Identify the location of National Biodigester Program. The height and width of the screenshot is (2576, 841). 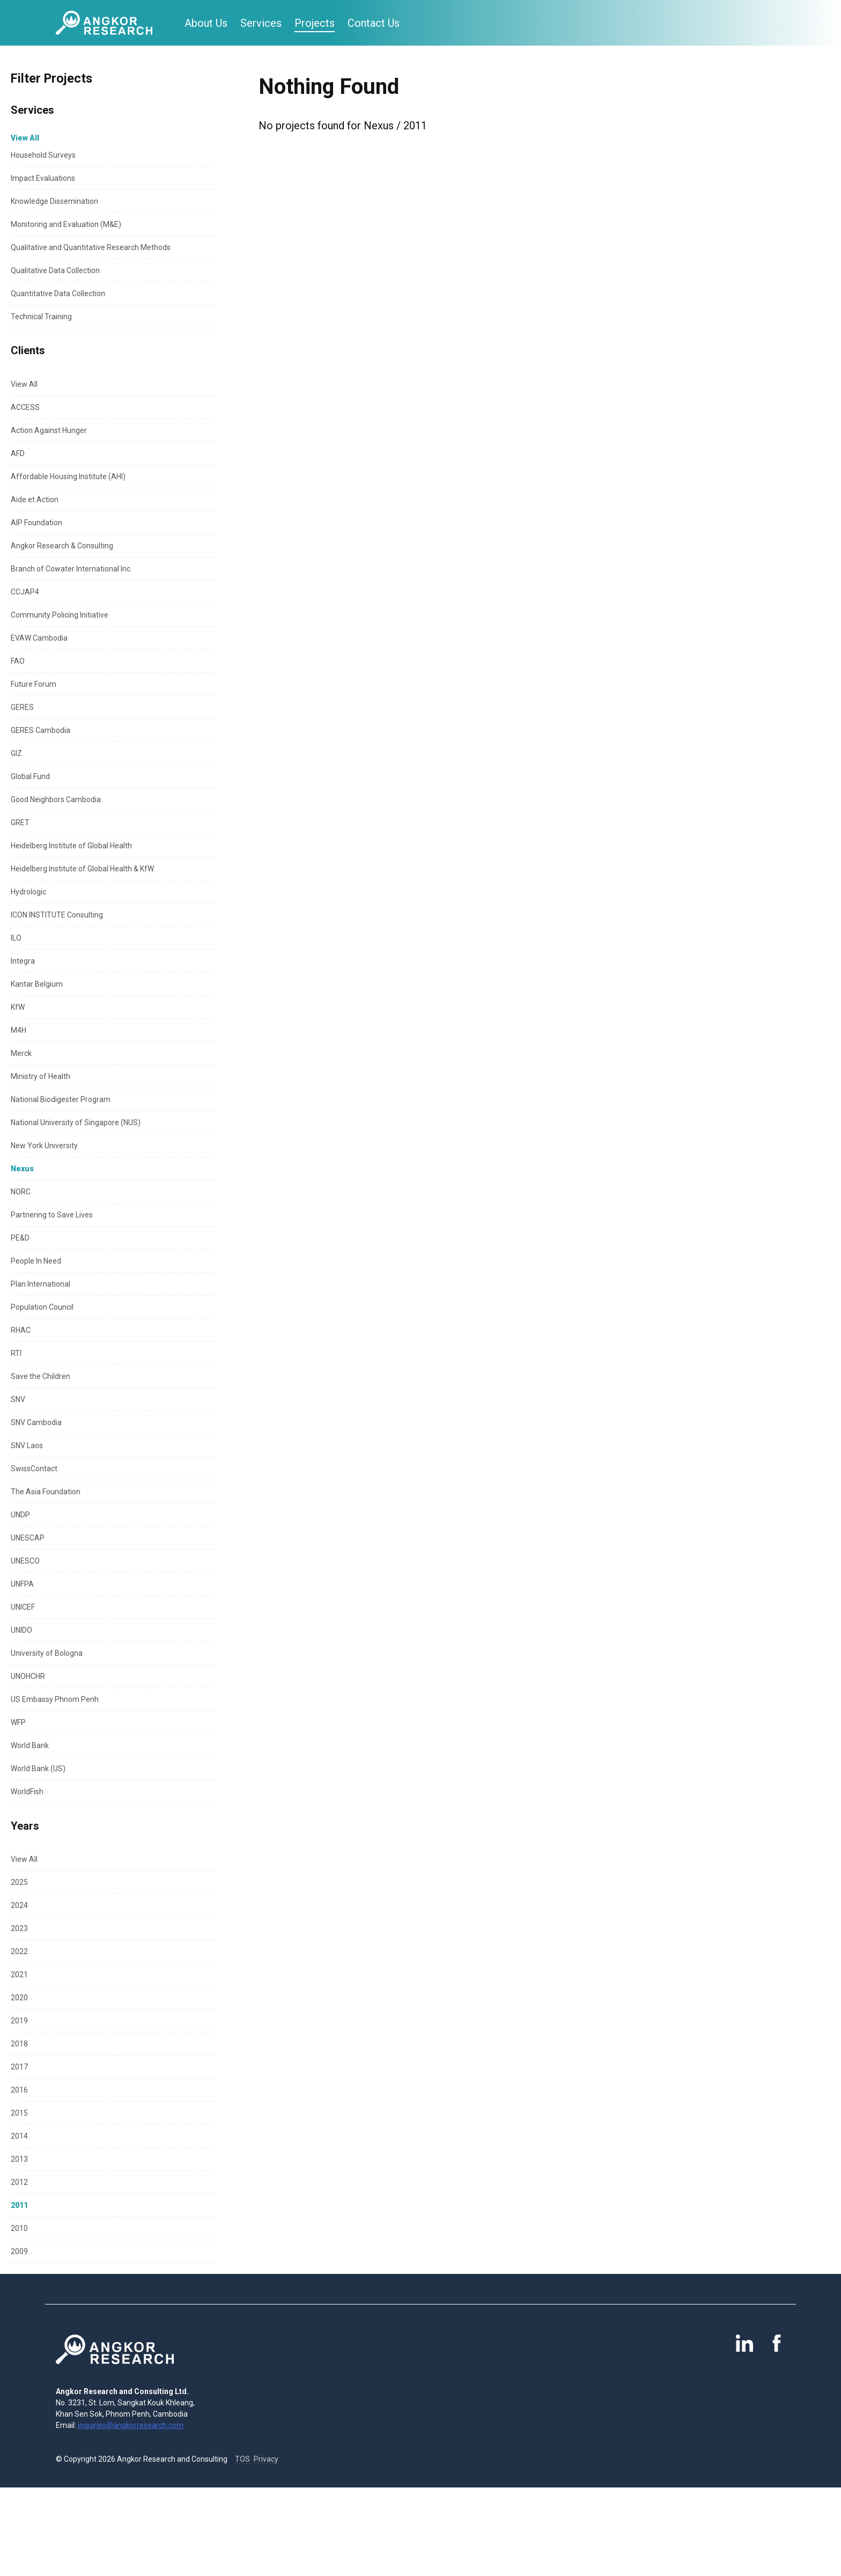
(60, 1099).